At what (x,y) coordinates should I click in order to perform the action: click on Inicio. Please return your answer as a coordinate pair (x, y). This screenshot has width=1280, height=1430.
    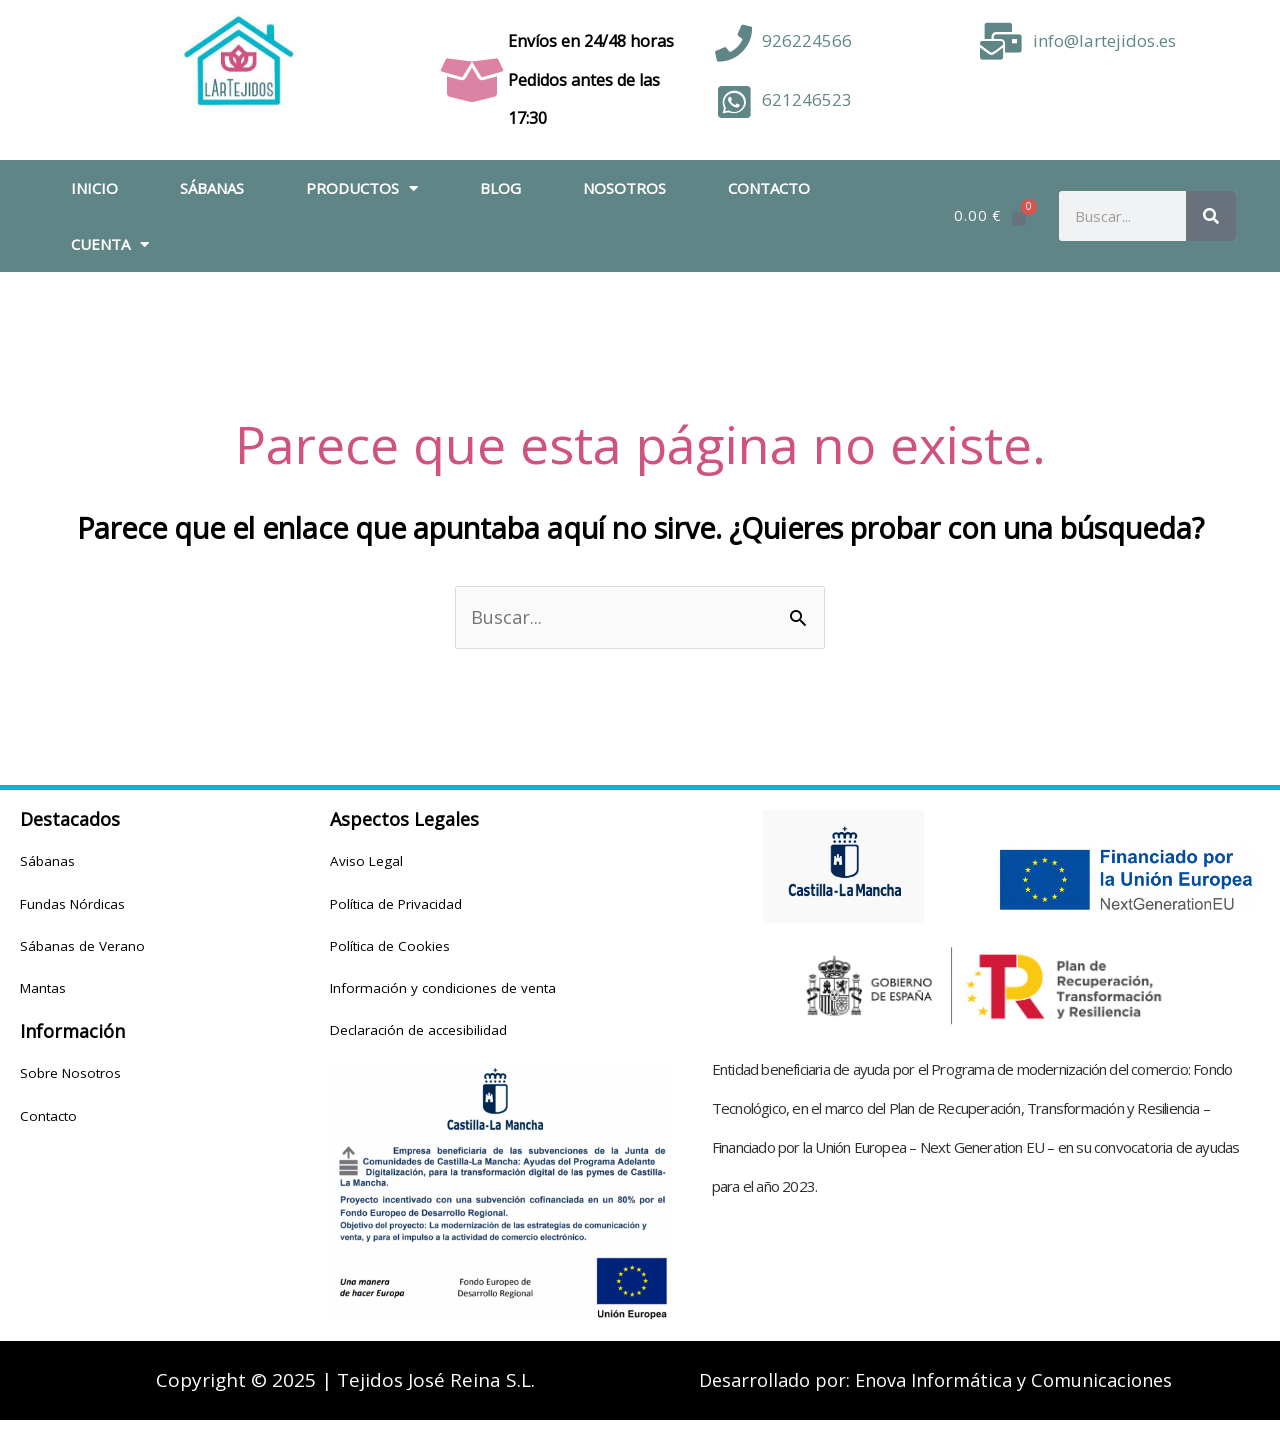
    Looking at the image, I should click on (94, 188).